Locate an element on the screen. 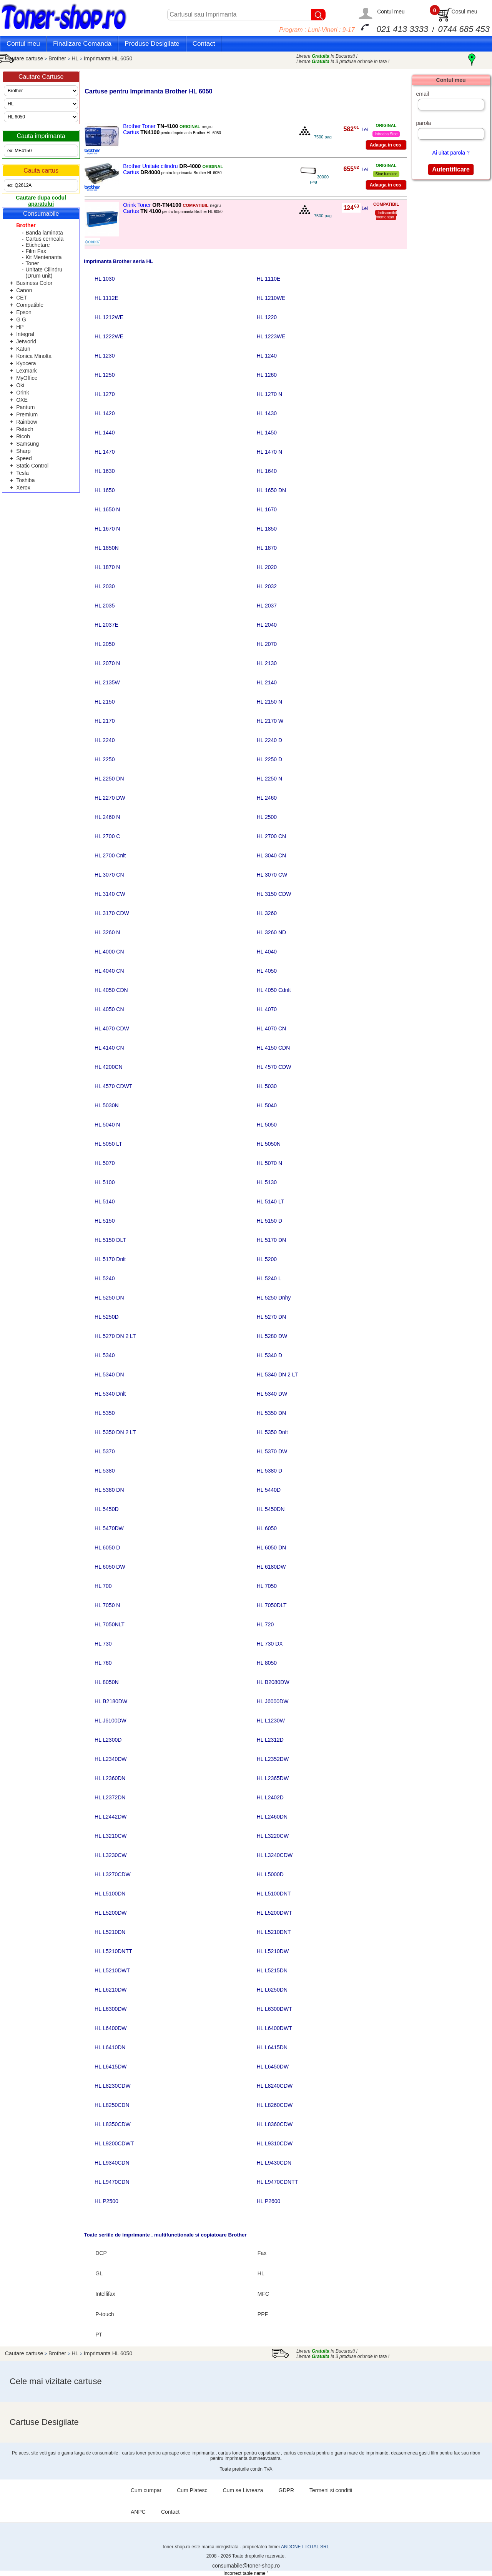 The height and width of the screenshot is (2576, 492). HL L8350CDW is located at coordinates (113, 2124).